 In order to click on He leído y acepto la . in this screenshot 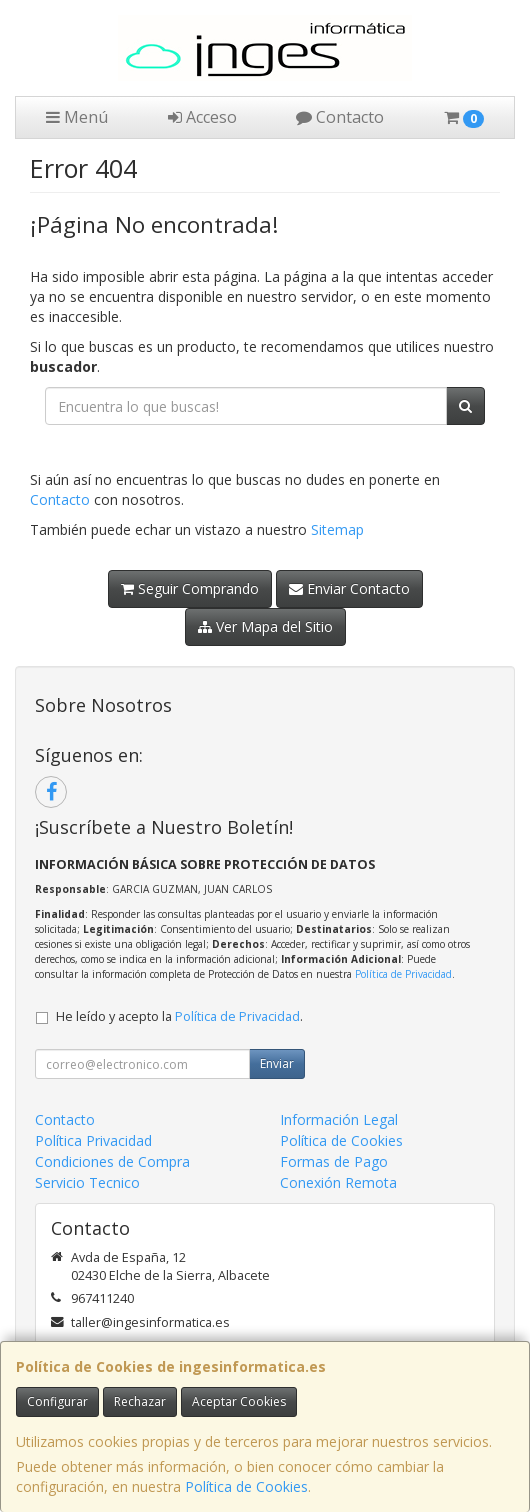, I will do `click(179, 1016)`.